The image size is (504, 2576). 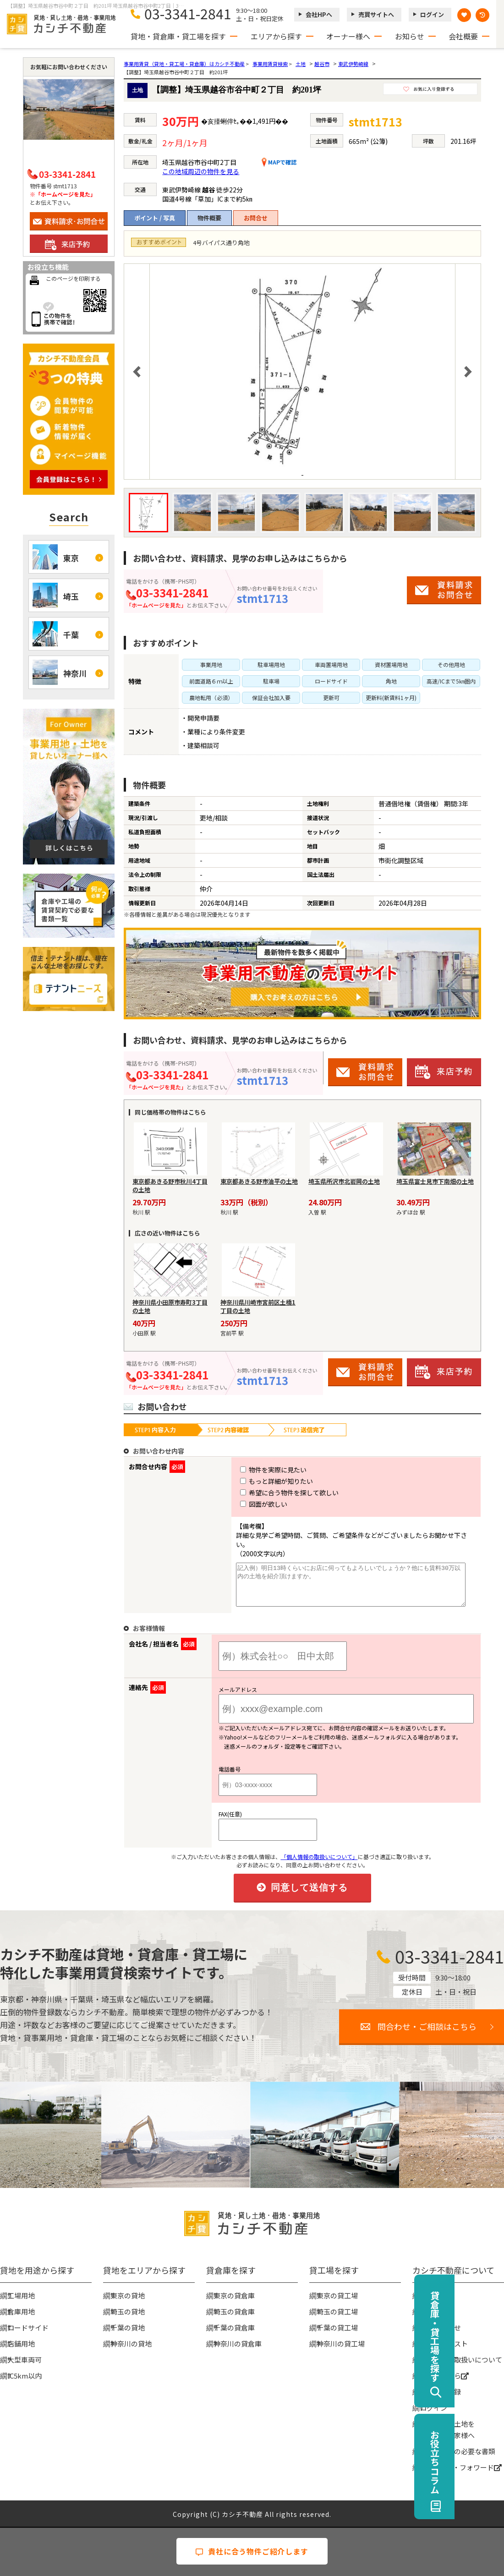 What do you see at coordinates (178, 36) in the screenshot?
I see `貸地・貸倉庫・貸工場を探す` at bounding box center [178, 36].